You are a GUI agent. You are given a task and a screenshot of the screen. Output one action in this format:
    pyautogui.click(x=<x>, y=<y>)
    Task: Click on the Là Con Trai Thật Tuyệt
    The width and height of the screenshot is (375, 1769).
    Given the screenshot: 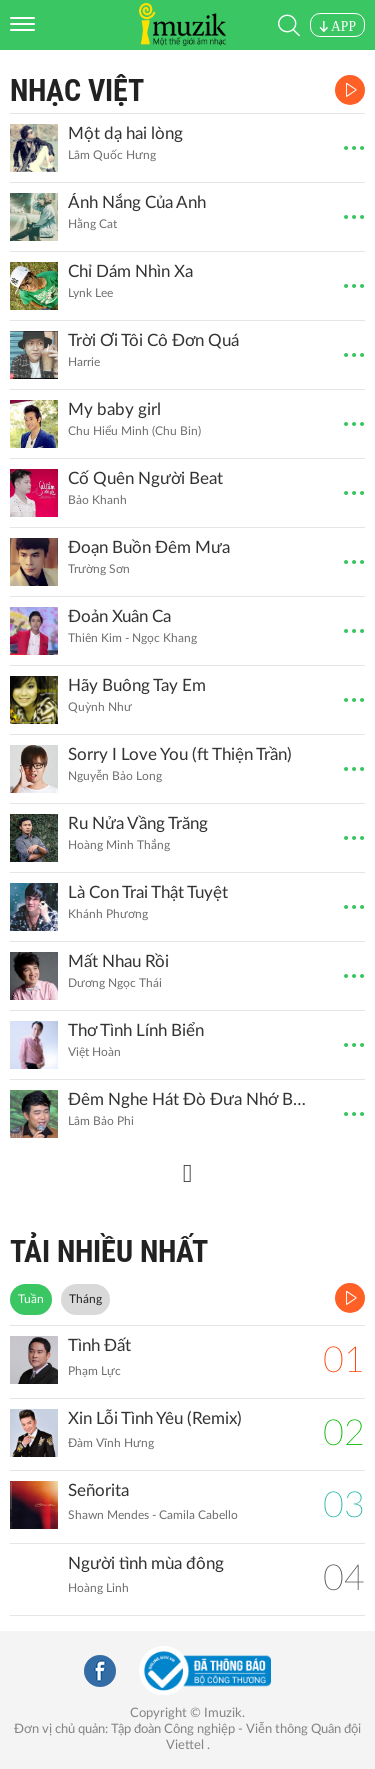 What is the action you would take?
    pyautogui.click(x=148, y=892)
    